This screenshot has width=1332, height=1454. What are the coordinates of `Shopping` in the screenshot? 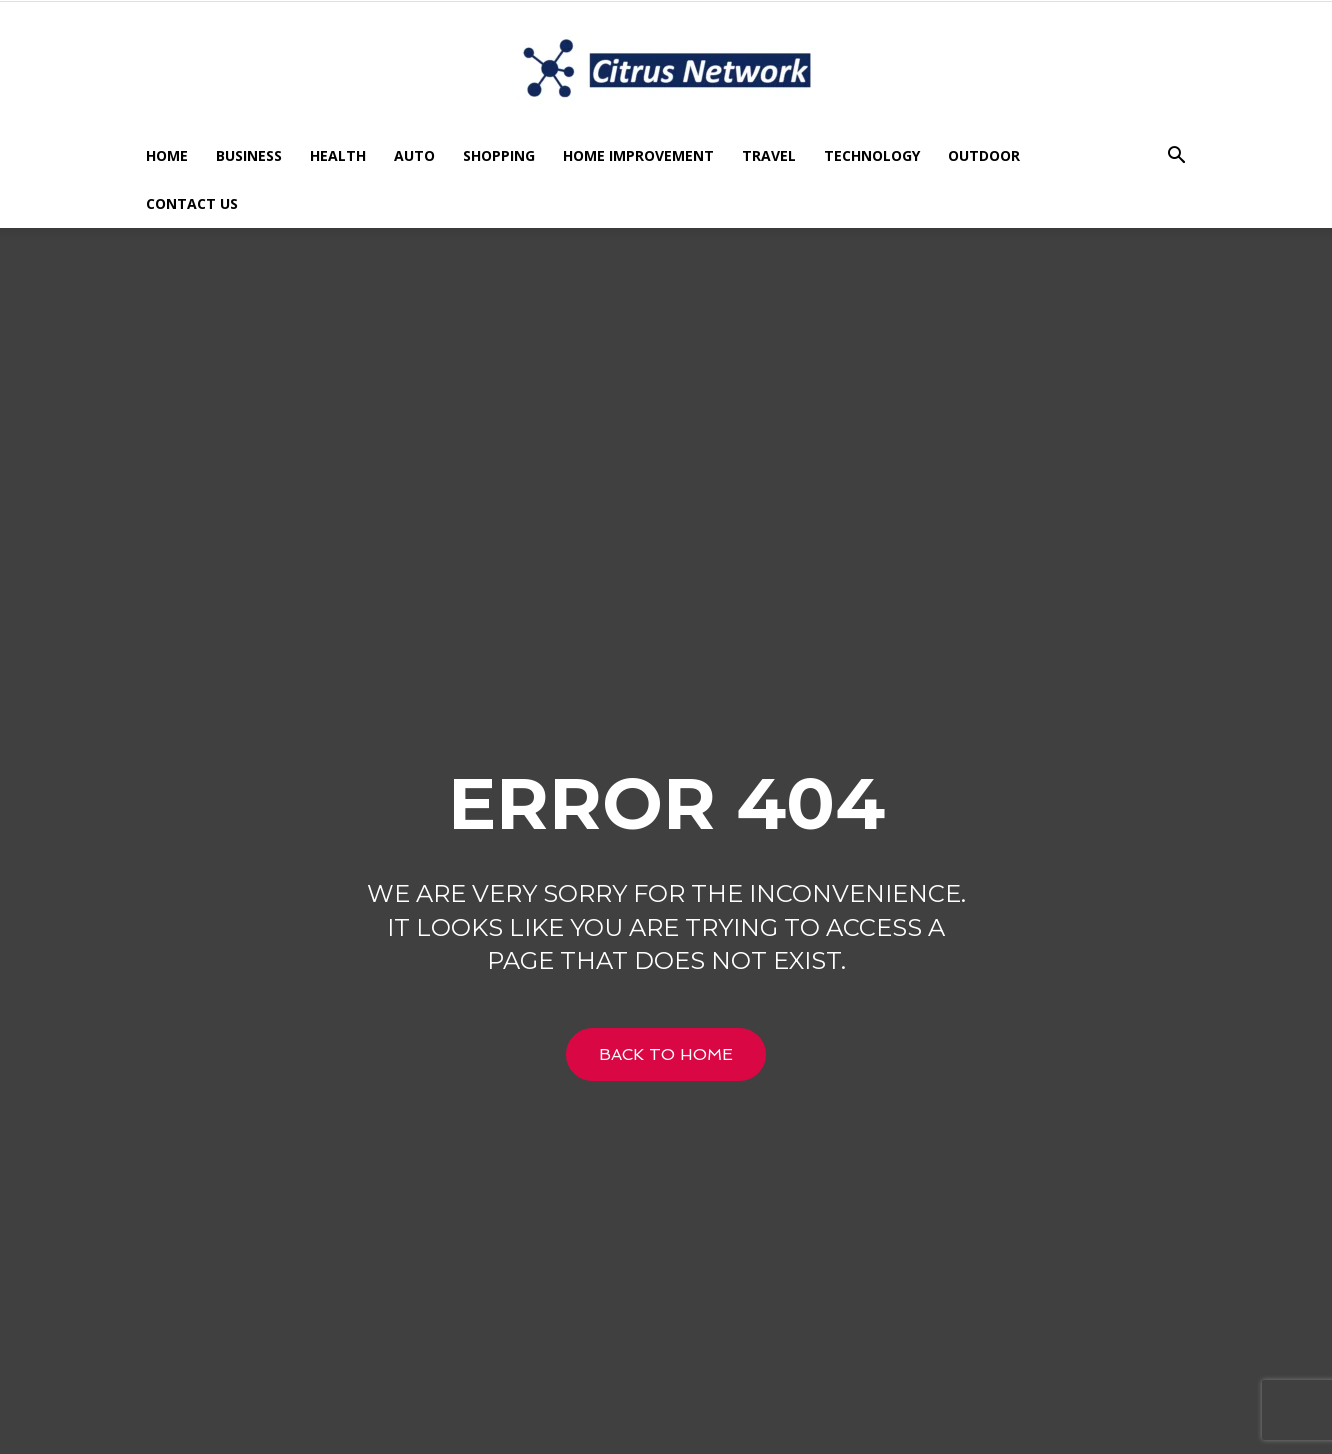 It's located at (499, 155).